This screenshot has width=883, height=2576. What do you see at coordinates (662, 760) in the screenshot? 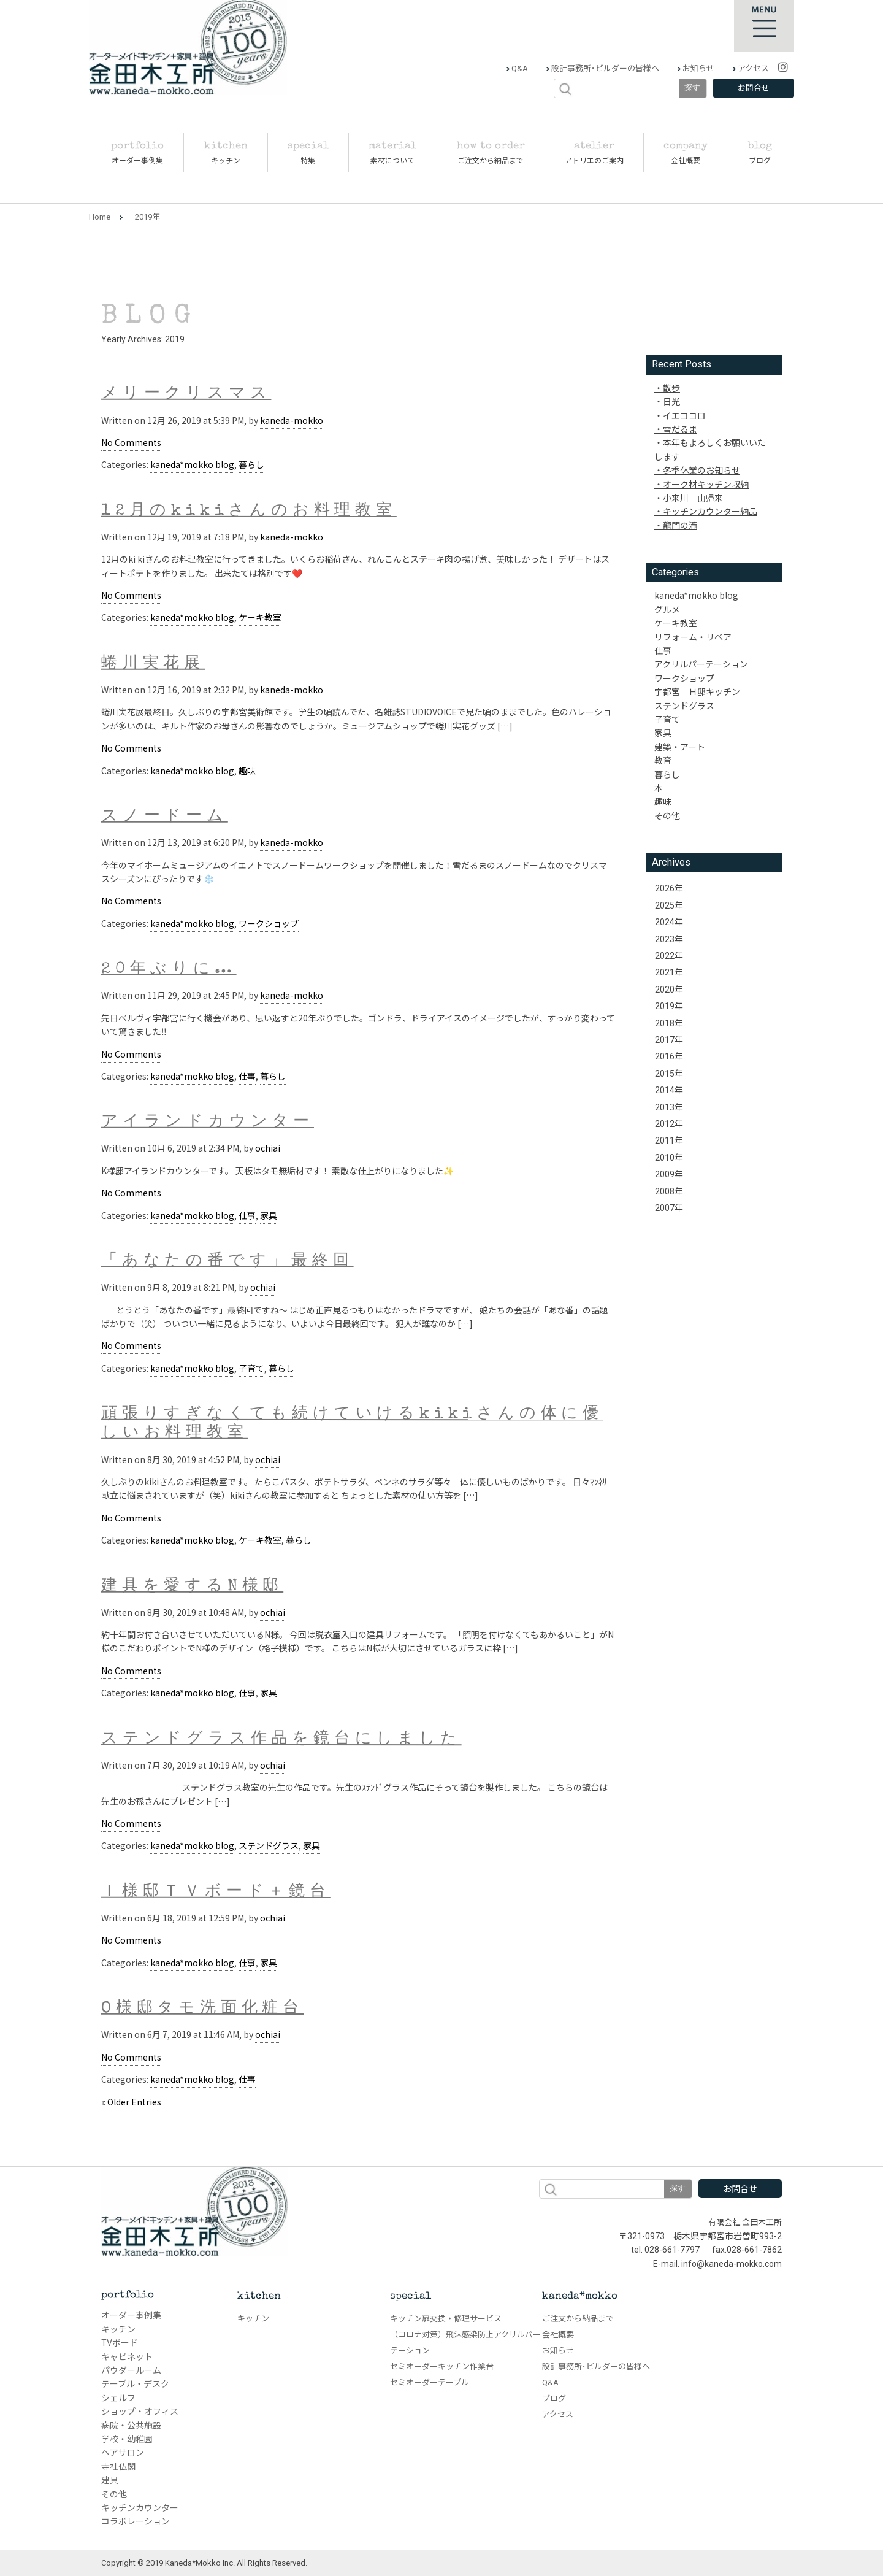
I see `教育` at bounding box center [662, 760].